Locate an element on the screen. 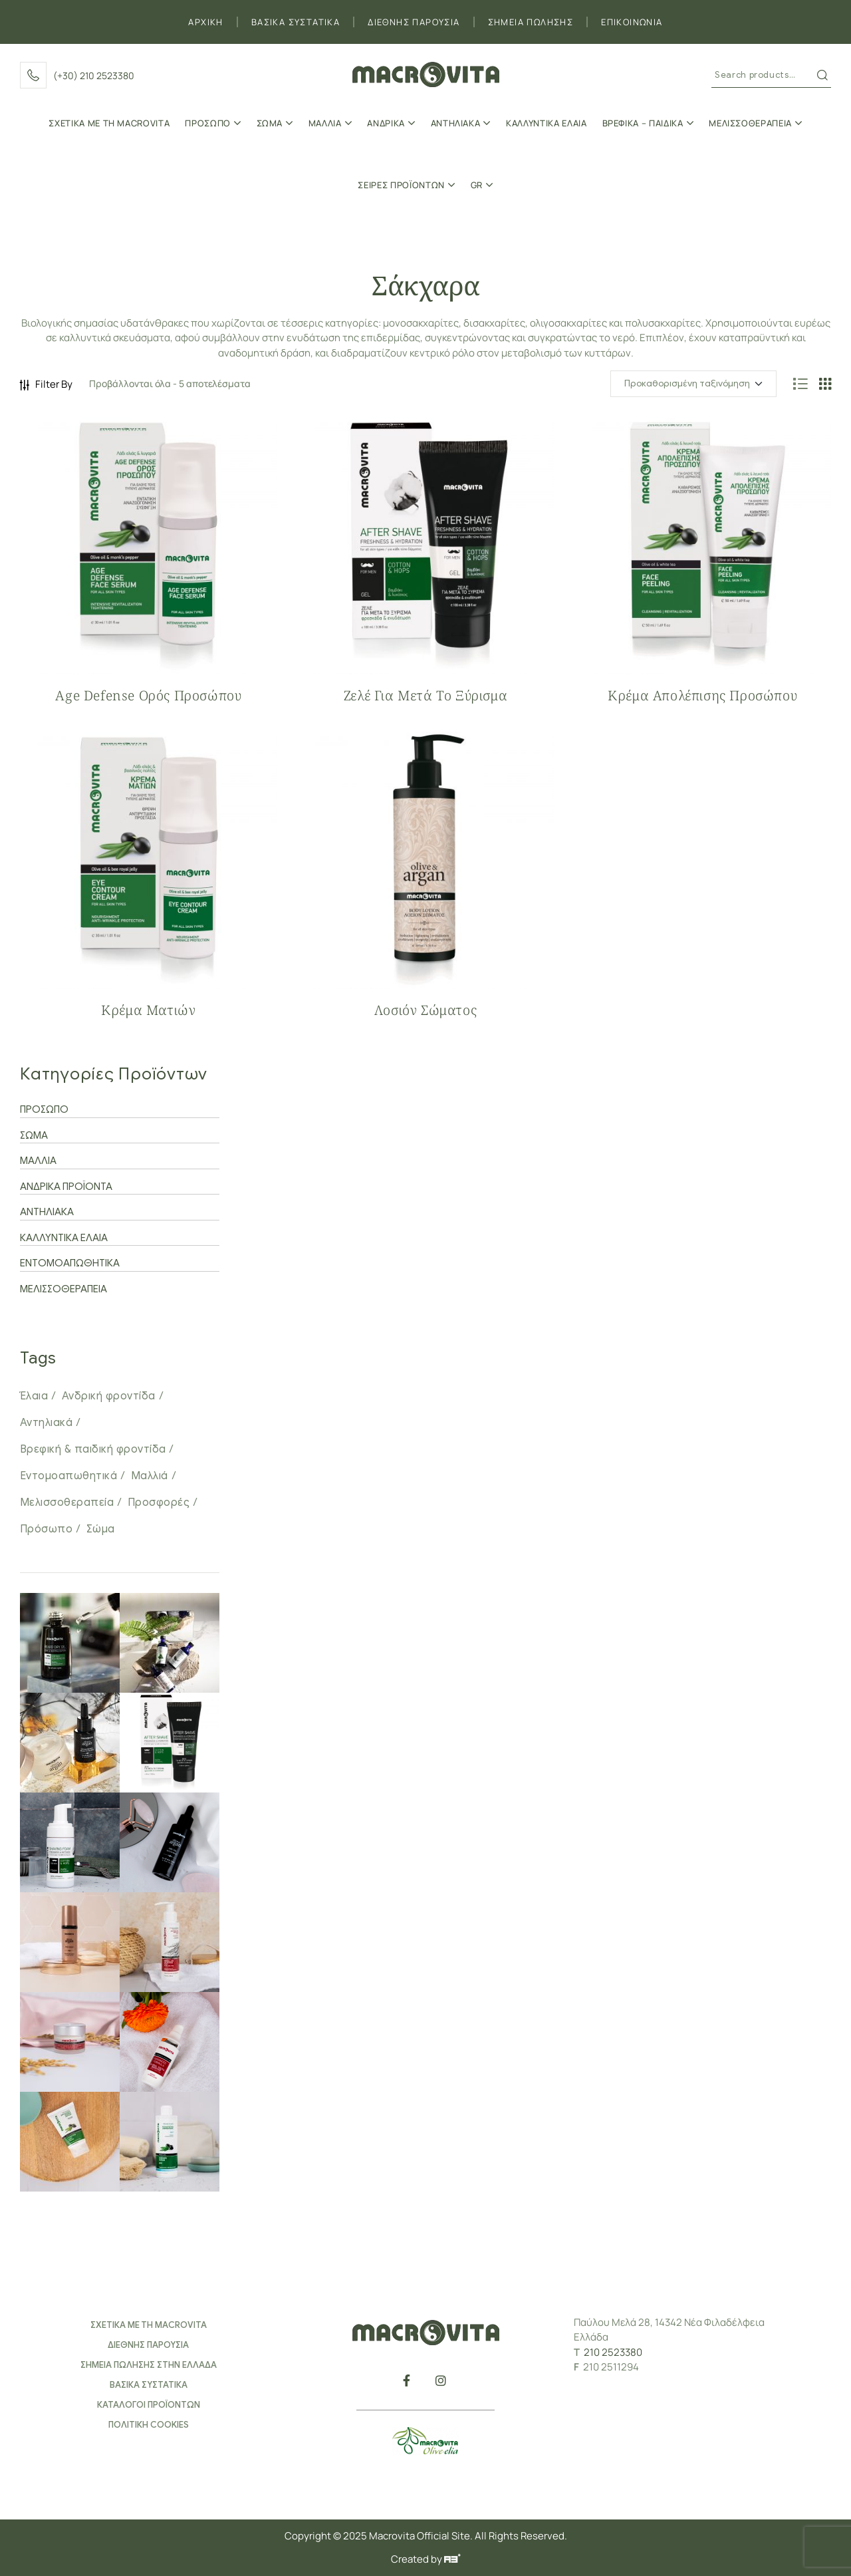  210 2523380 is located at coordinates (613, 2352).